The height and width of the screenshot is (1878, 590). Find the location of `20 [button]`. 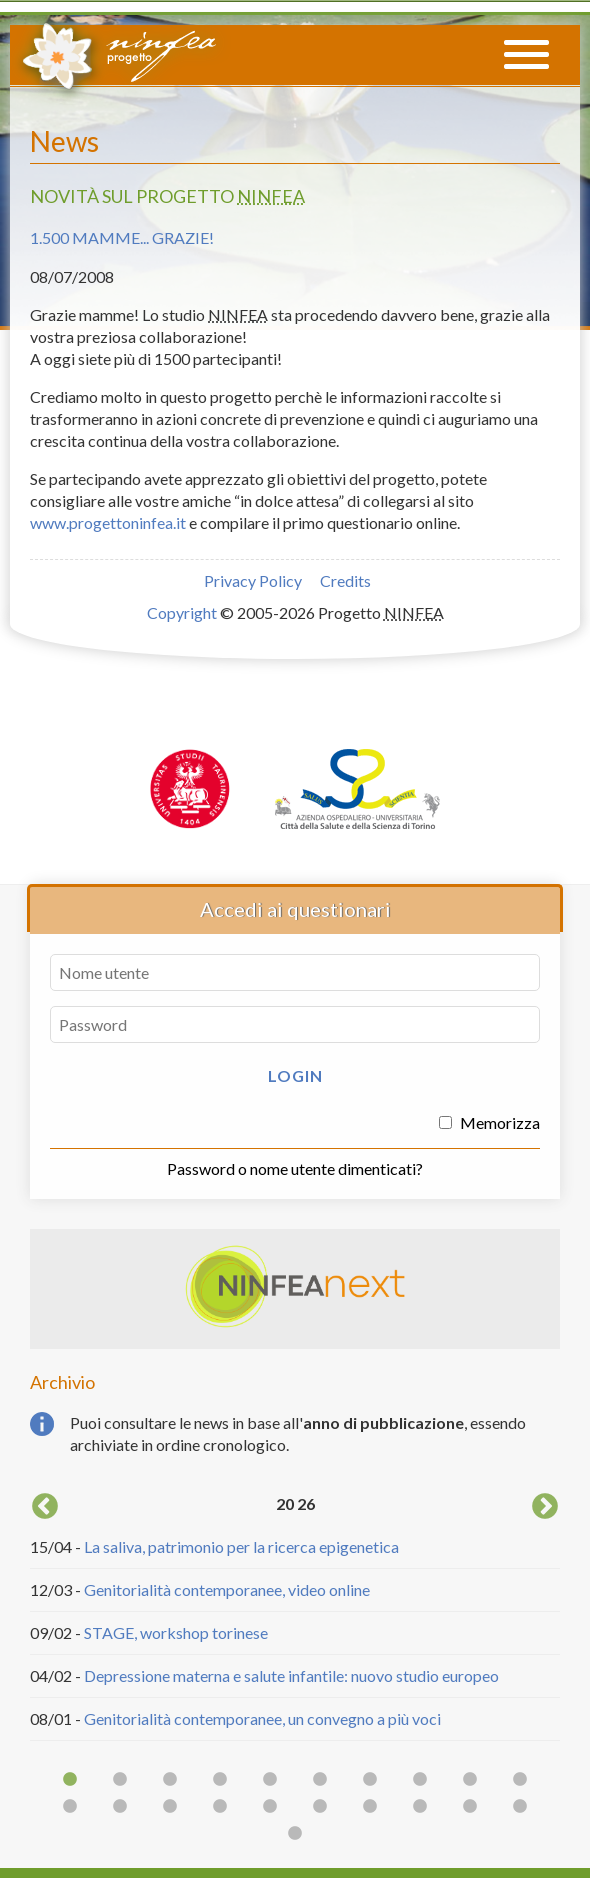

20 [button] is located at coordinates (520, 1807).